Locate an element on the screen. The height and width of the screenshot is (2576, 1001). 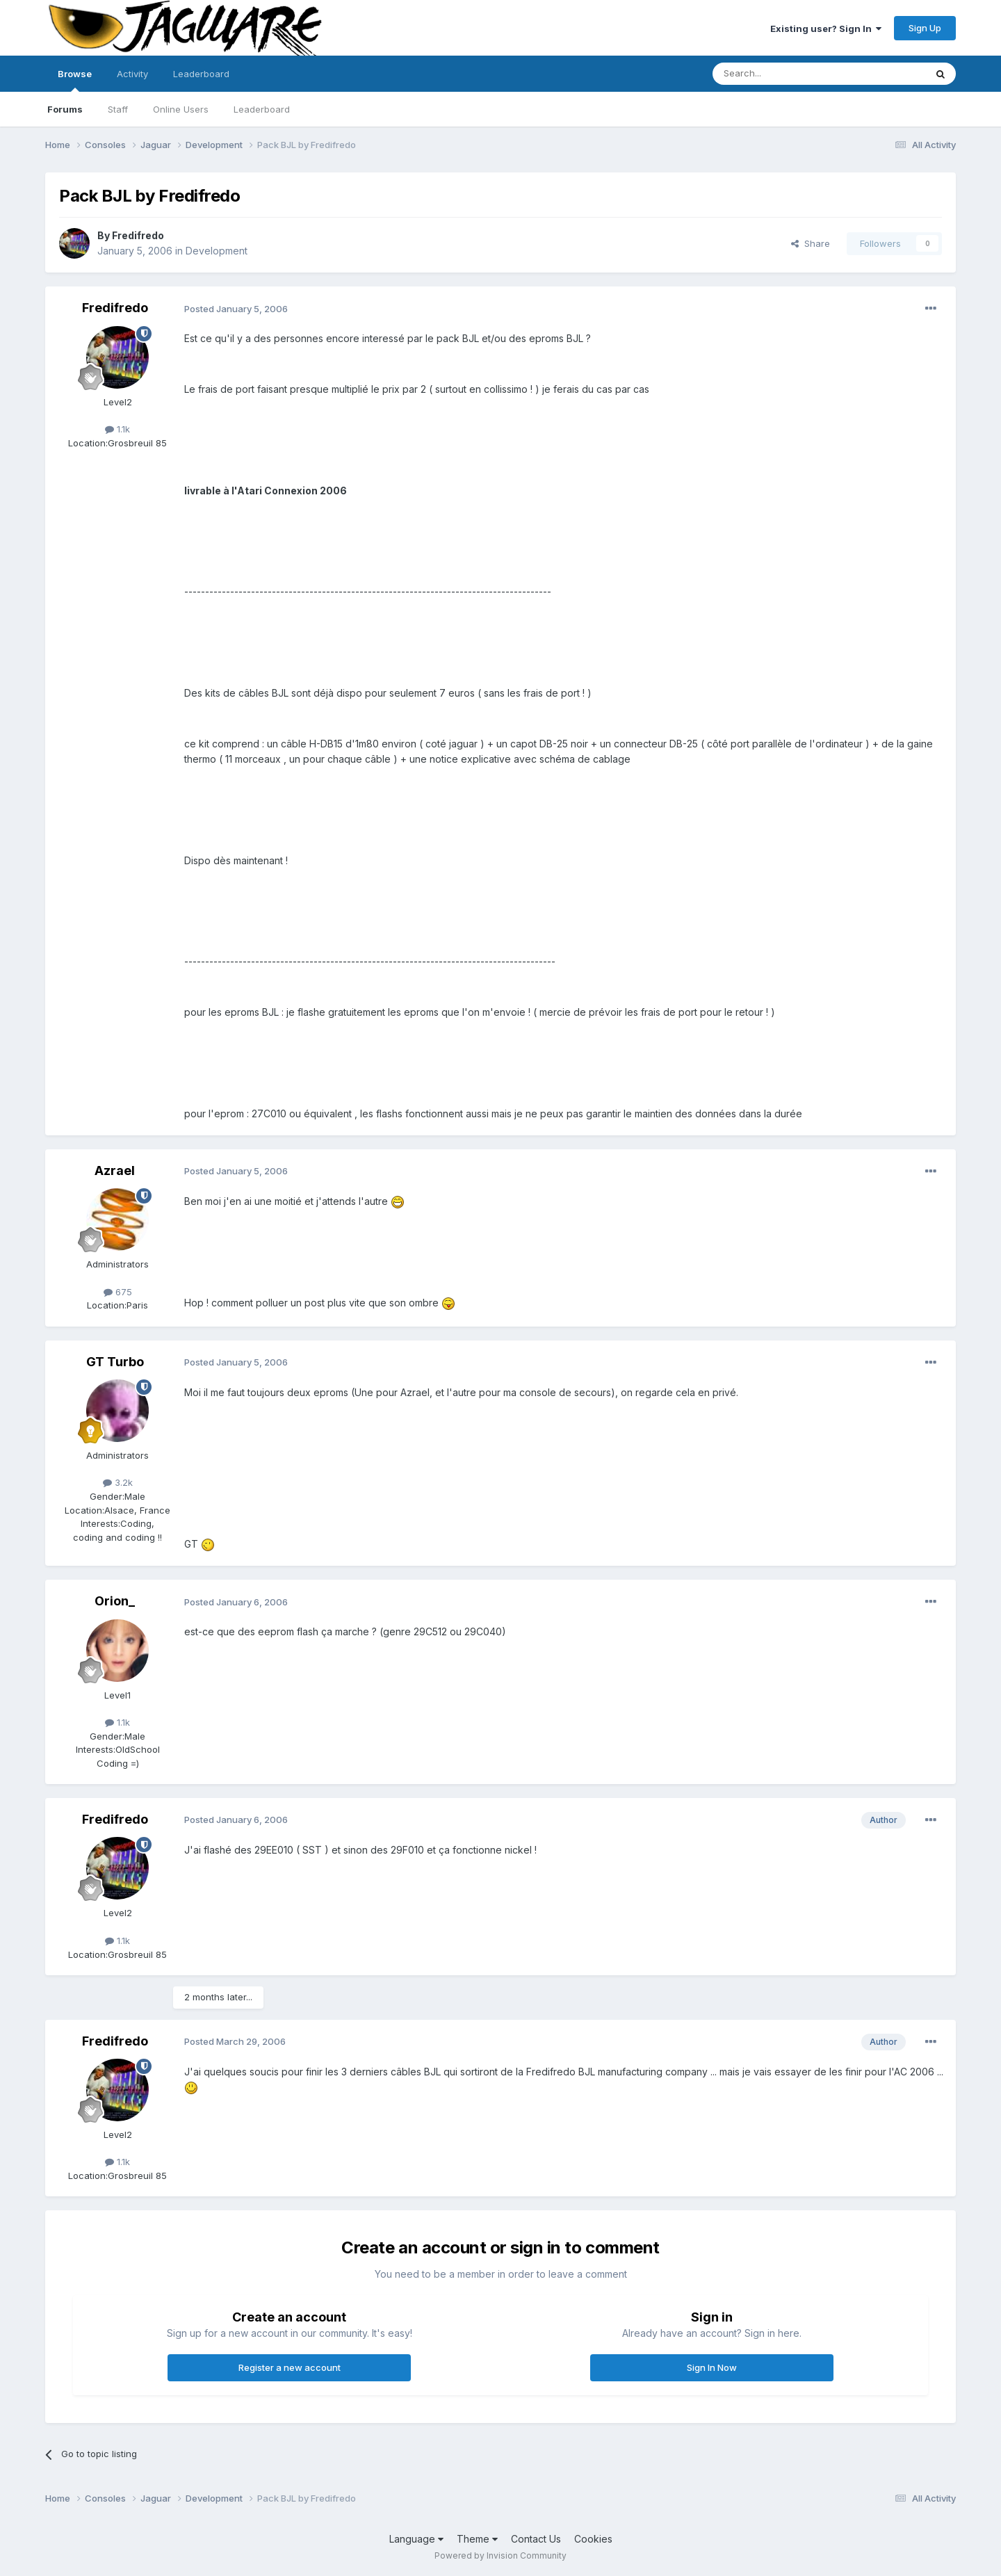
Existing user? Sign In is located at coordinates (825, 28).